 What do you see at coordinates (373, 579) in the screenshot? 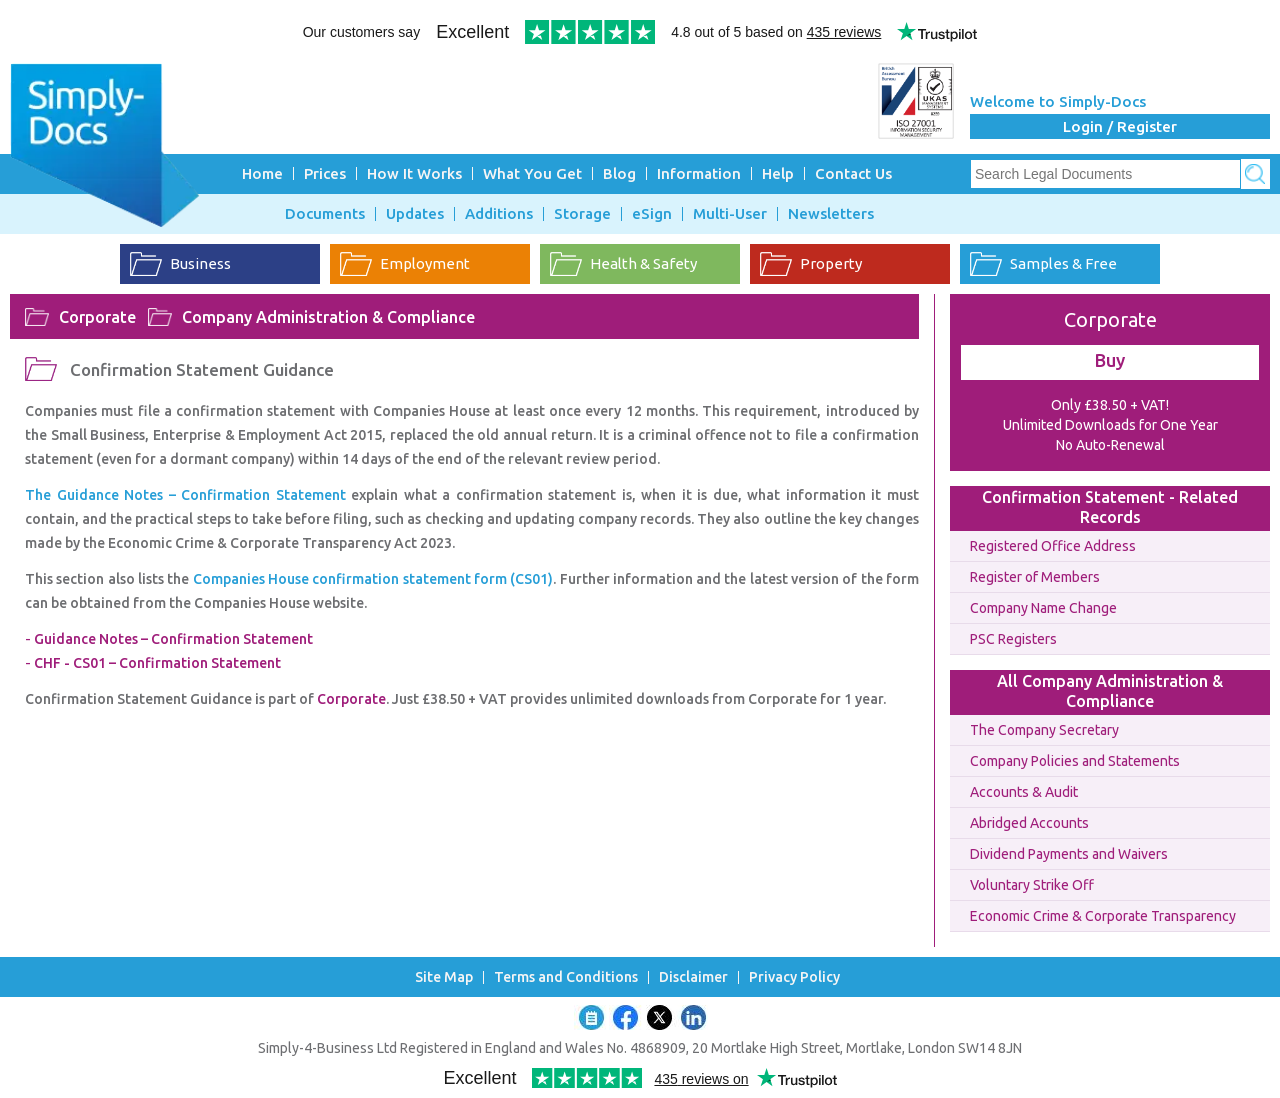
I see `Companies House confirmation statement form (CS01)` at bounding box center [373, 579].